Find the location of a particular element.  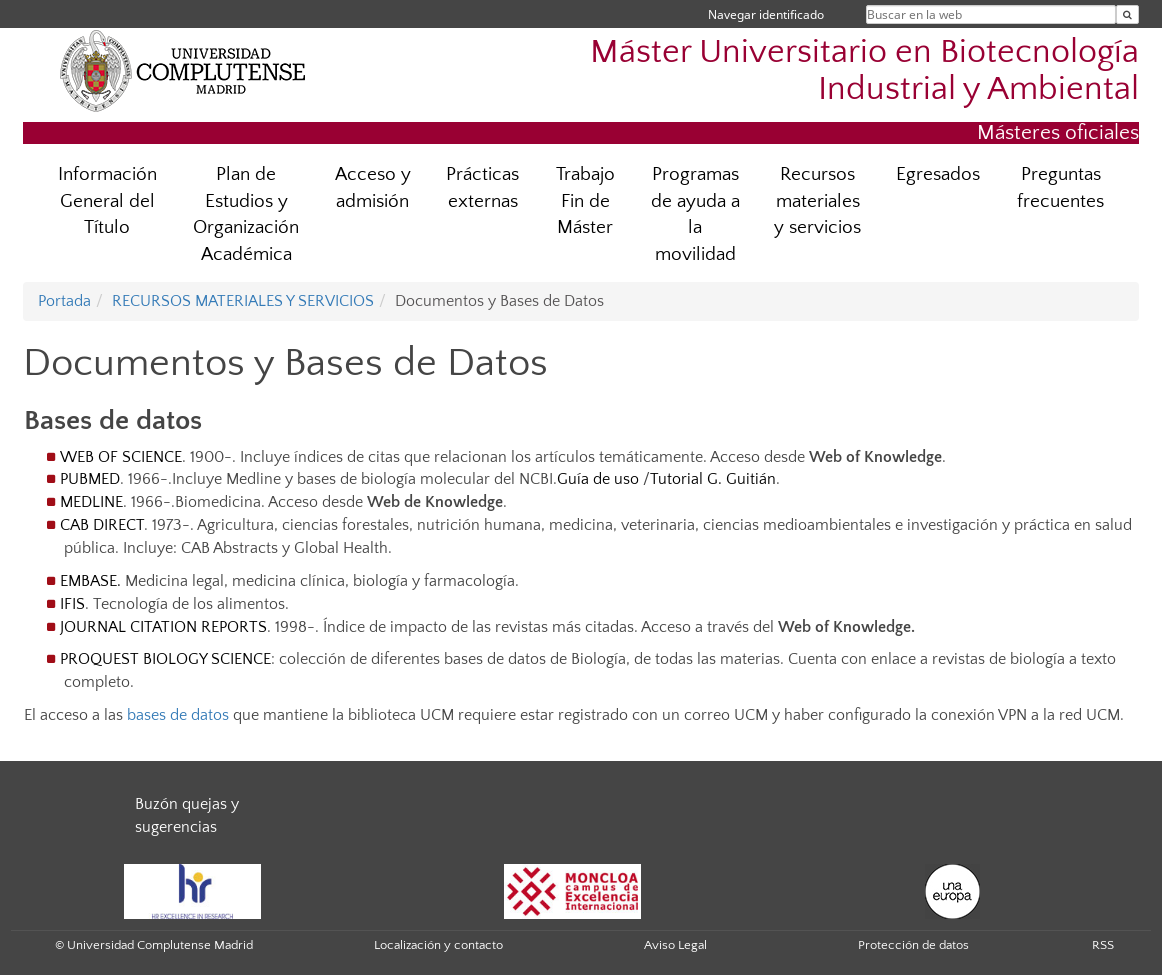

Tutorial G. Guitián is located at coordinates (713, 479).